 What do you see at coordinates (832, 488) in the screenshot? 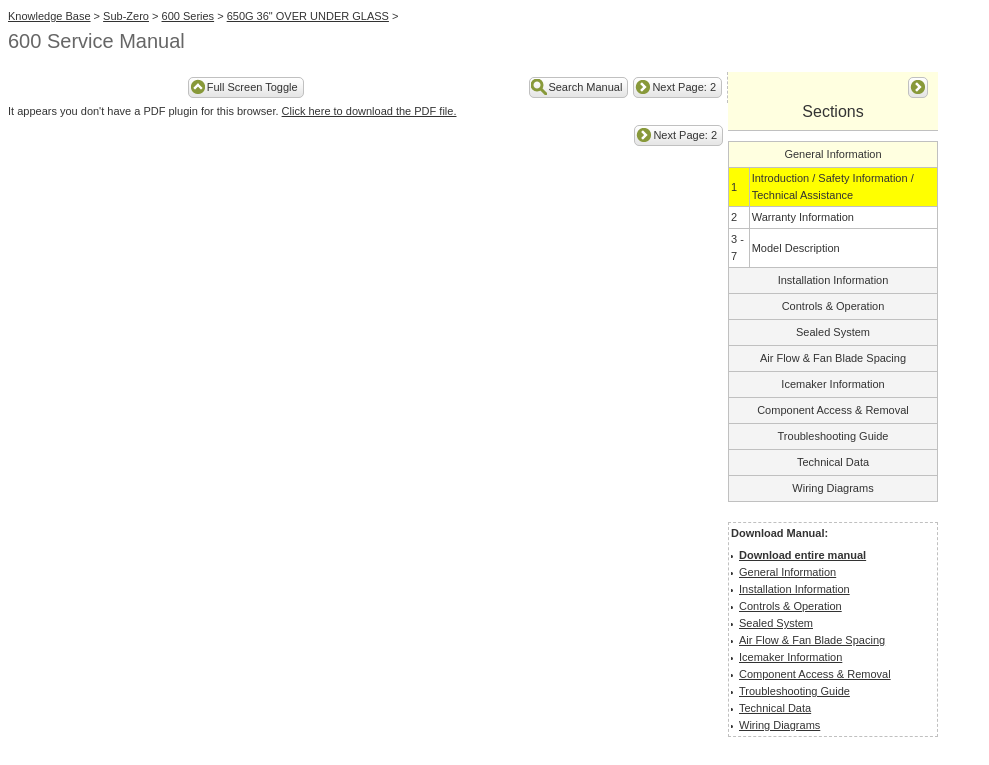
I see `Wiring Diagrams` at bounding box center [832, 488].